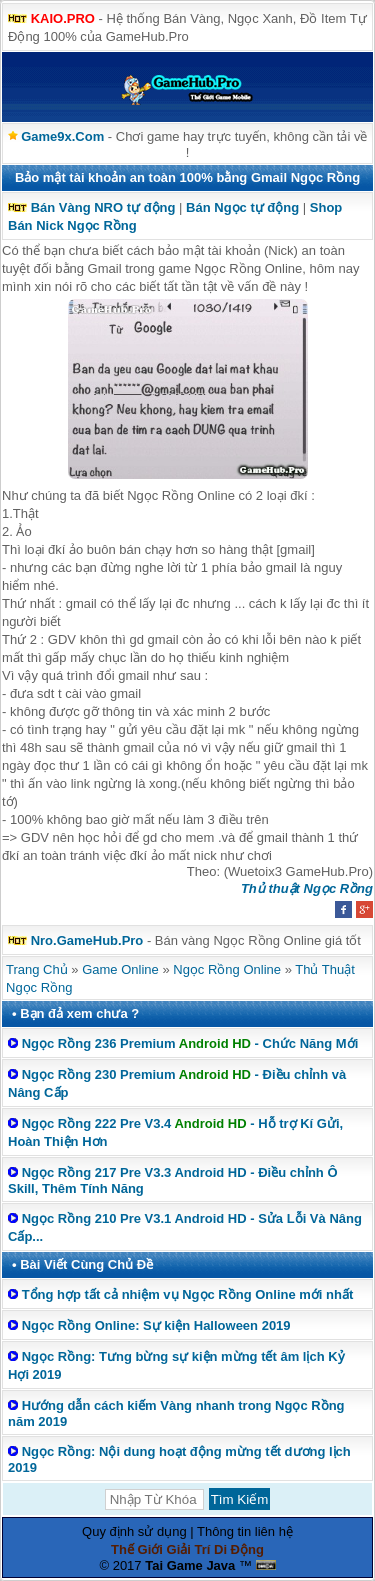 Image resolution: width=375 pixels, height=1581 pixels. I want to click on Quy định sử dụng, so click(134, 1531).